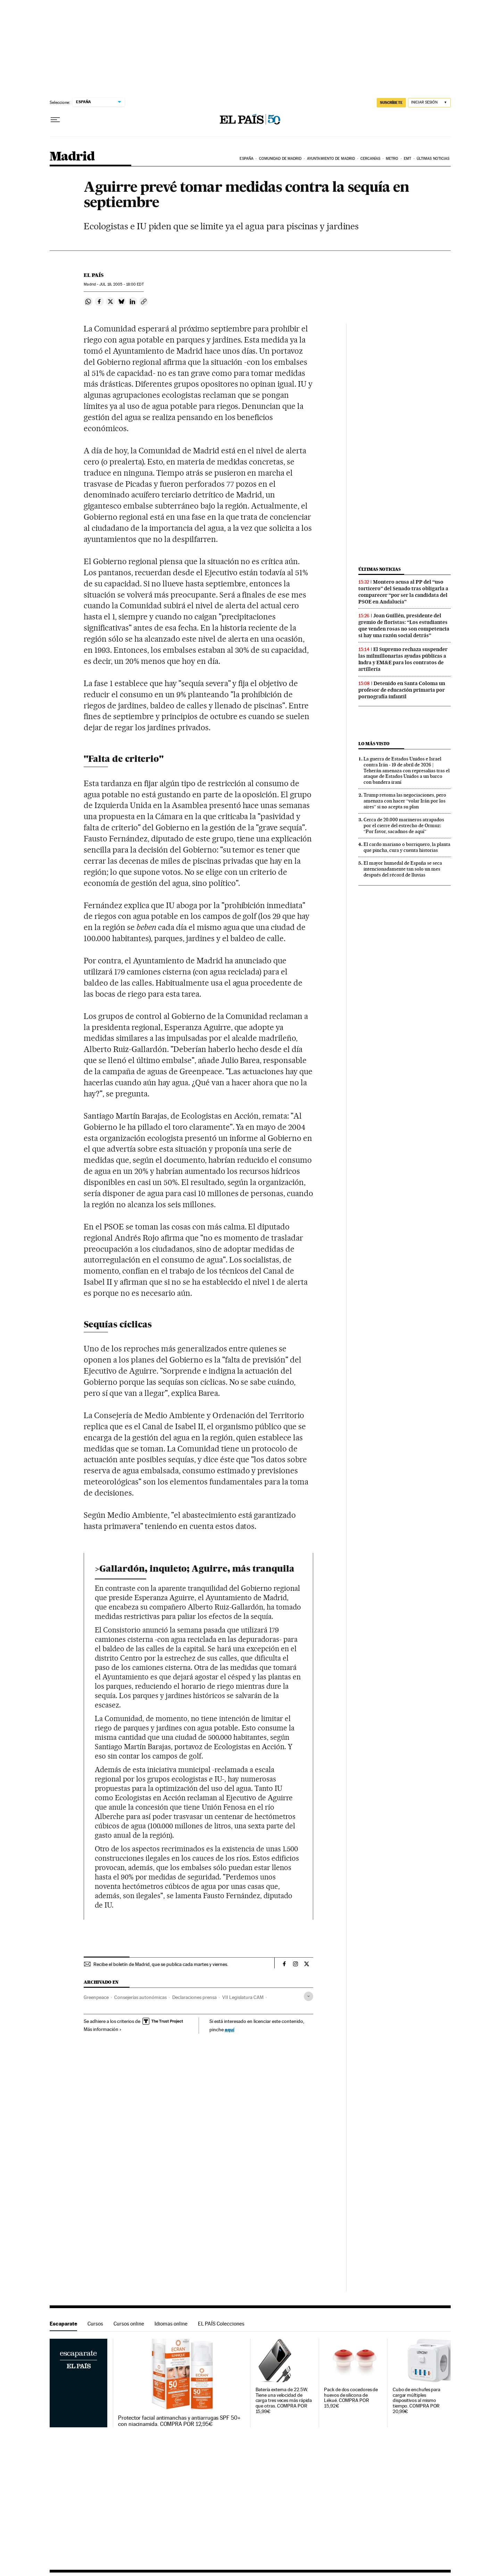 The image size is (500, 2576). Describe the element at coordinates (93, 275) in the screenshot. I see `El País` at that location.